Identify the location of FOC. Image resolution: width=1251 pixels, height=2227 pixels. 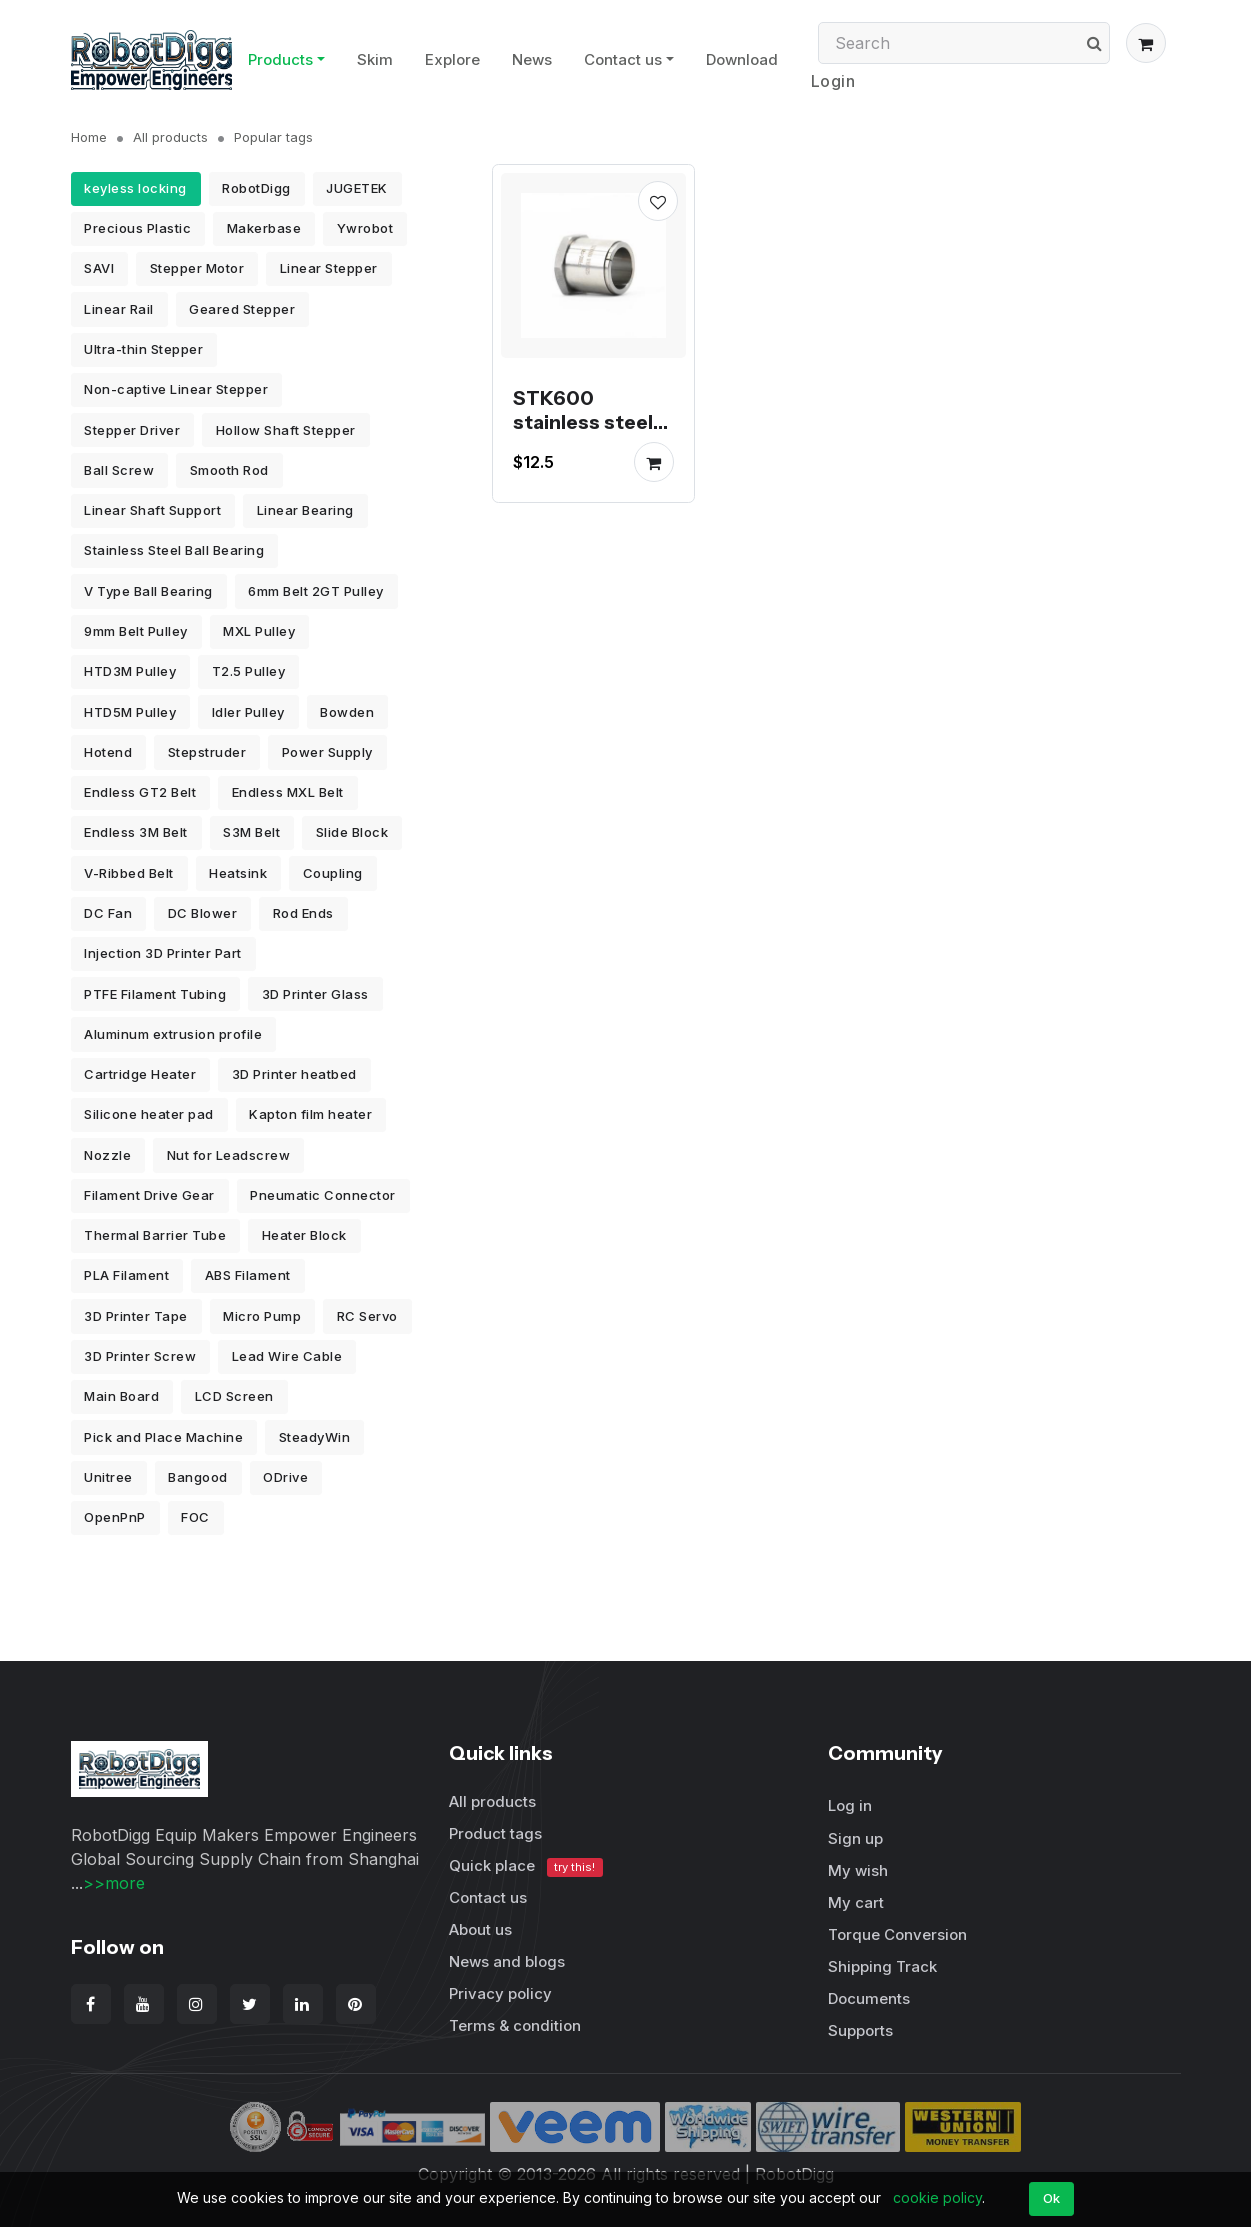
(195, 1517).